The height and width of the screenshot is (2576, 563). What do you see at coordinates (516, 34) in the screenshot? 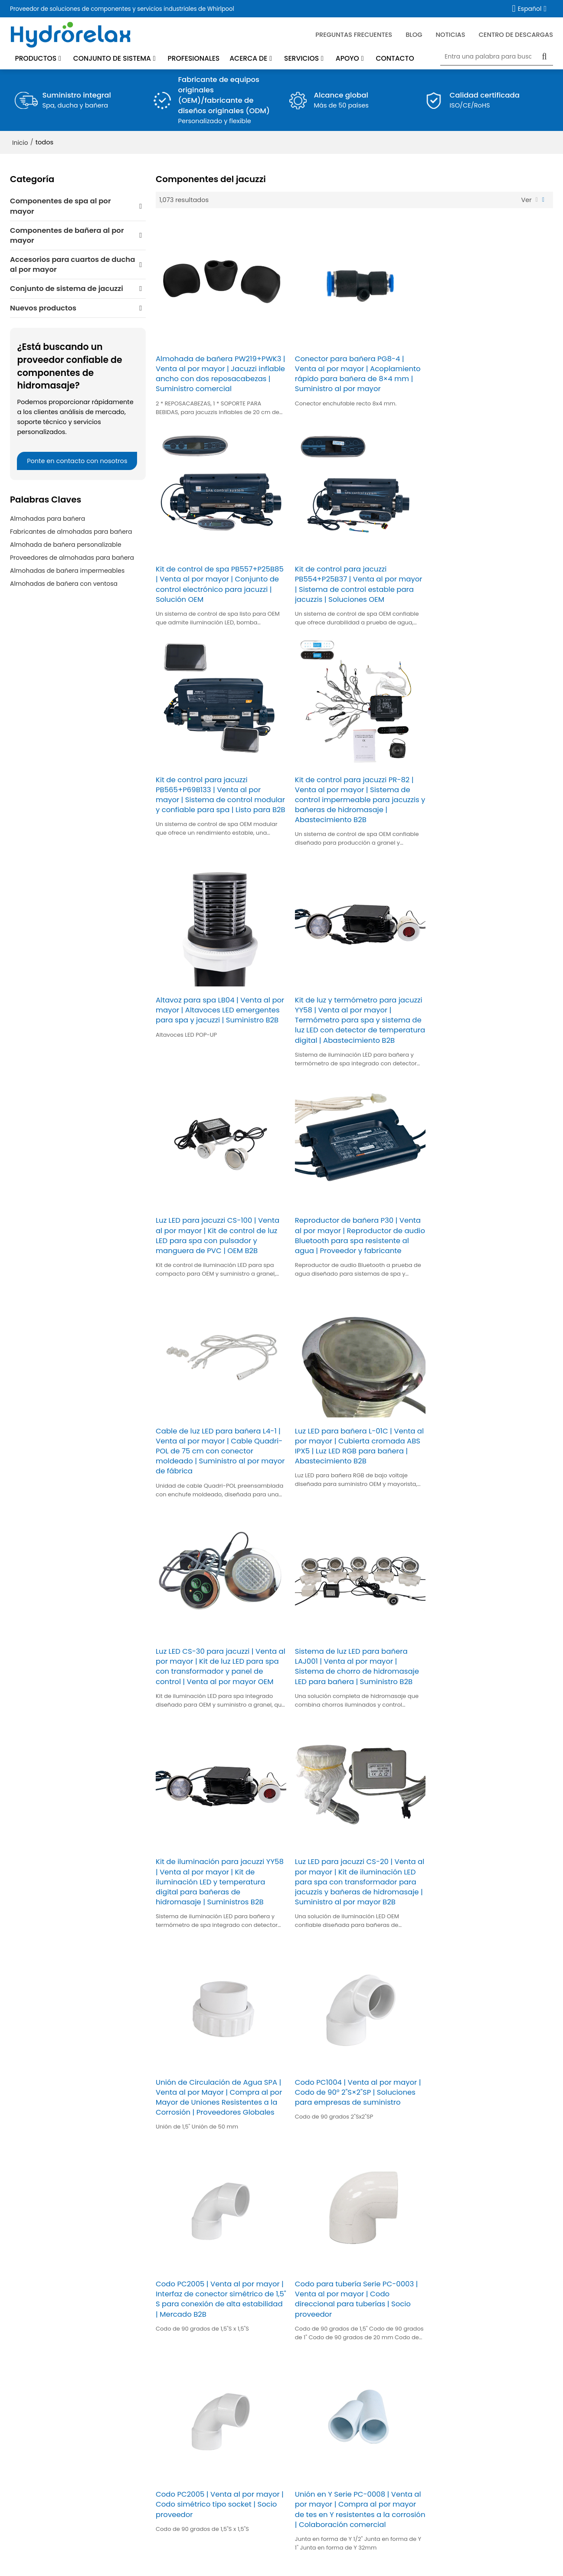
I see `Centro de descargas` at bounding box center [516, 34].